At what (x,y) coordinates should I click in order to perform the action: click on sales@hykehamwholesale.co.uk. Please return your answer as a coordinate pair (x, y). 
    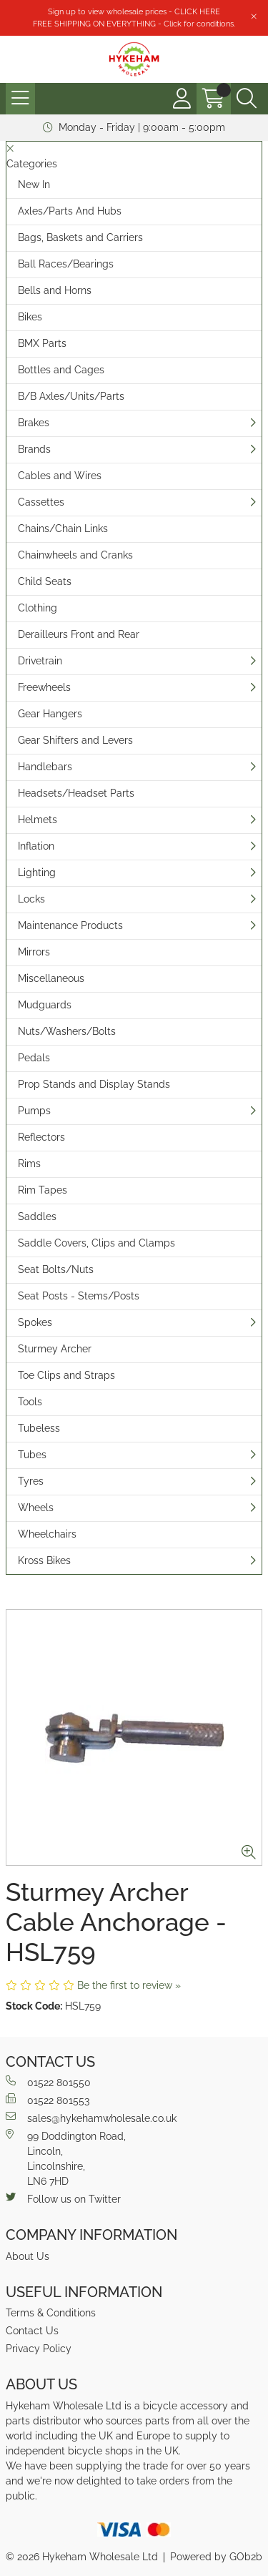
    Looking at the image, I should click on (91, 2117).